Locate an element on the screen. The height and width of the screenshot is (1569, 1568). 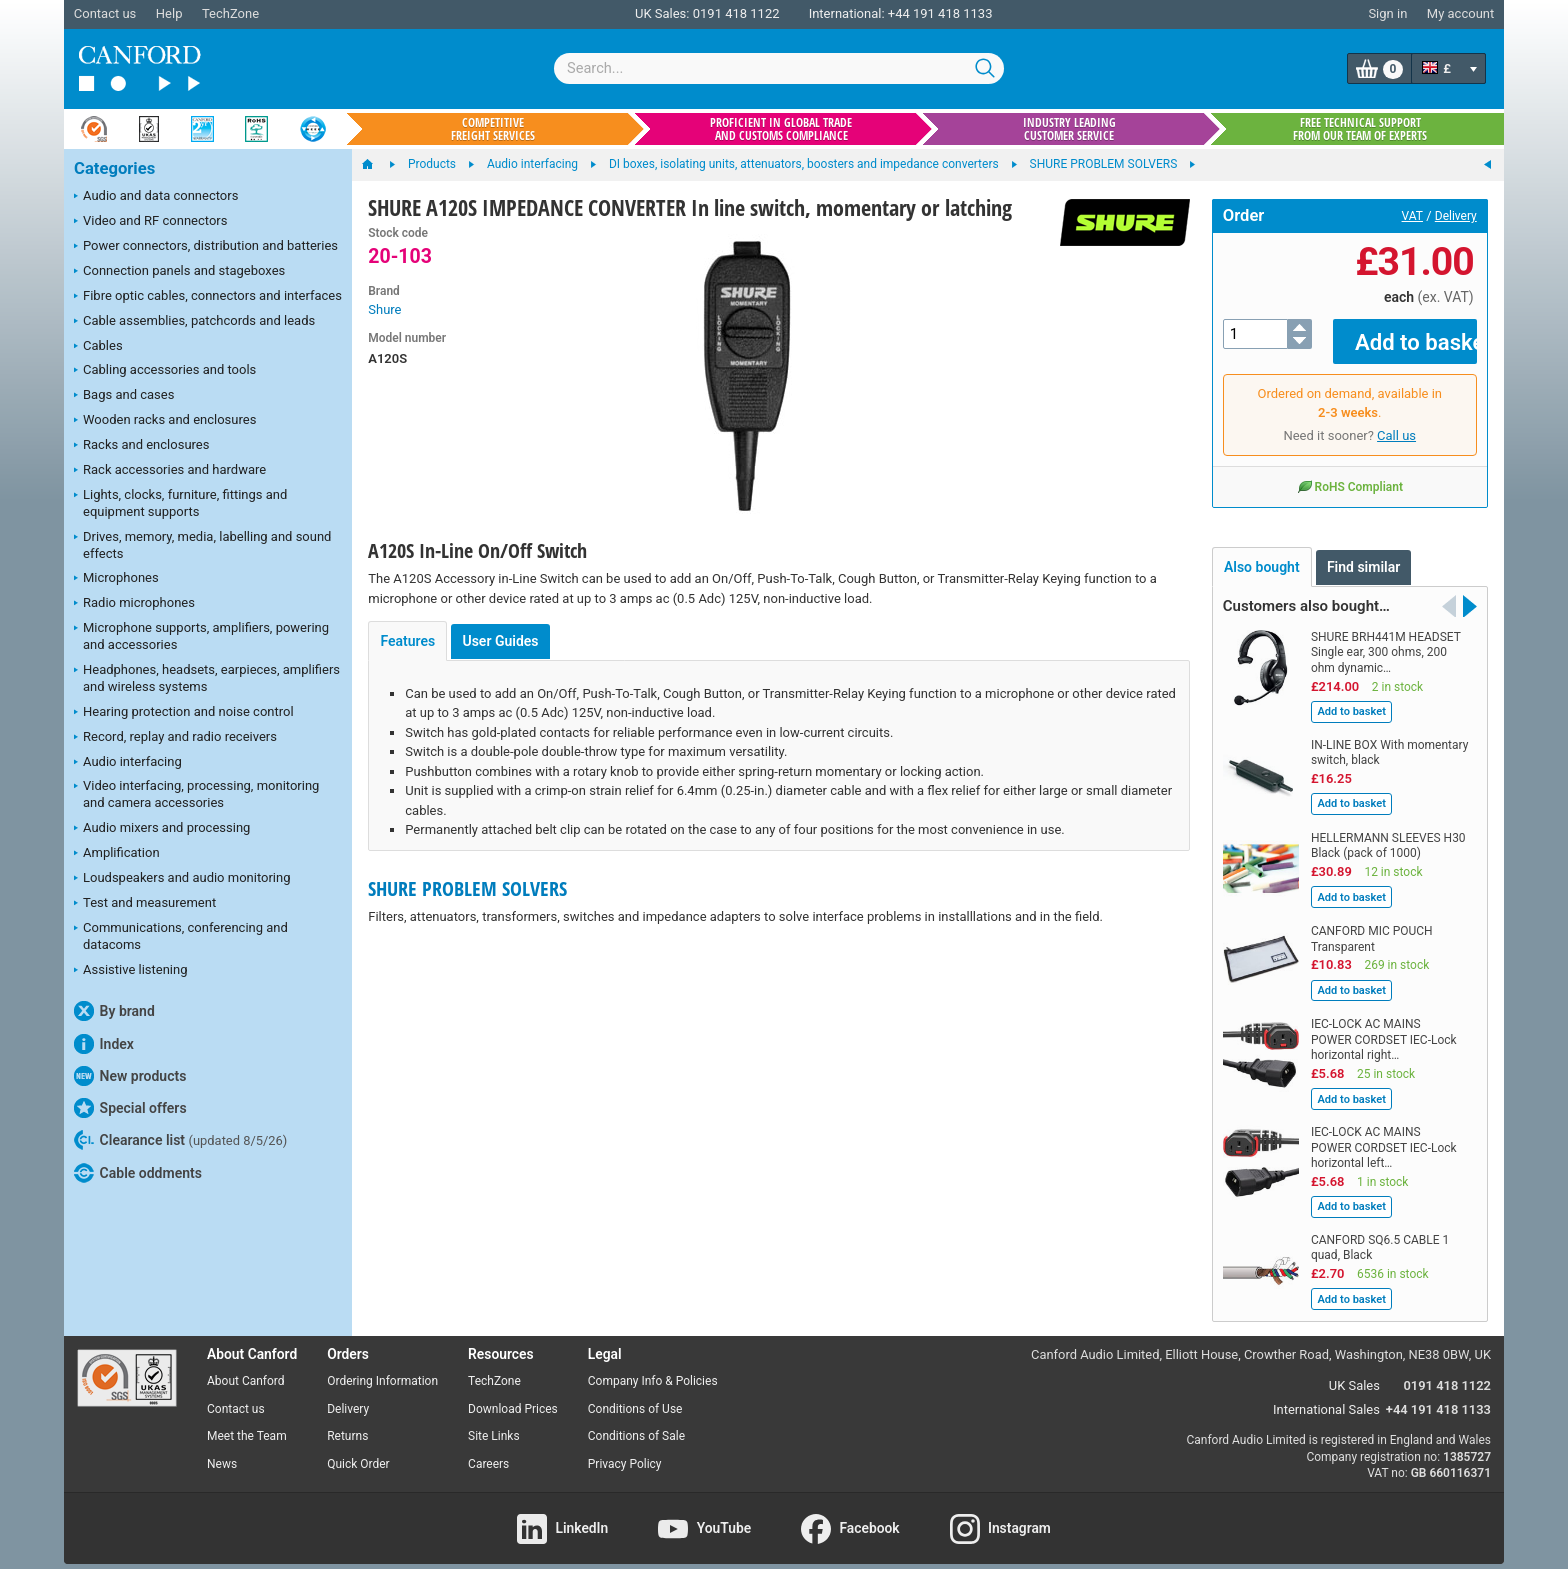
Meet the Team is located at coordinates (247, 1422).